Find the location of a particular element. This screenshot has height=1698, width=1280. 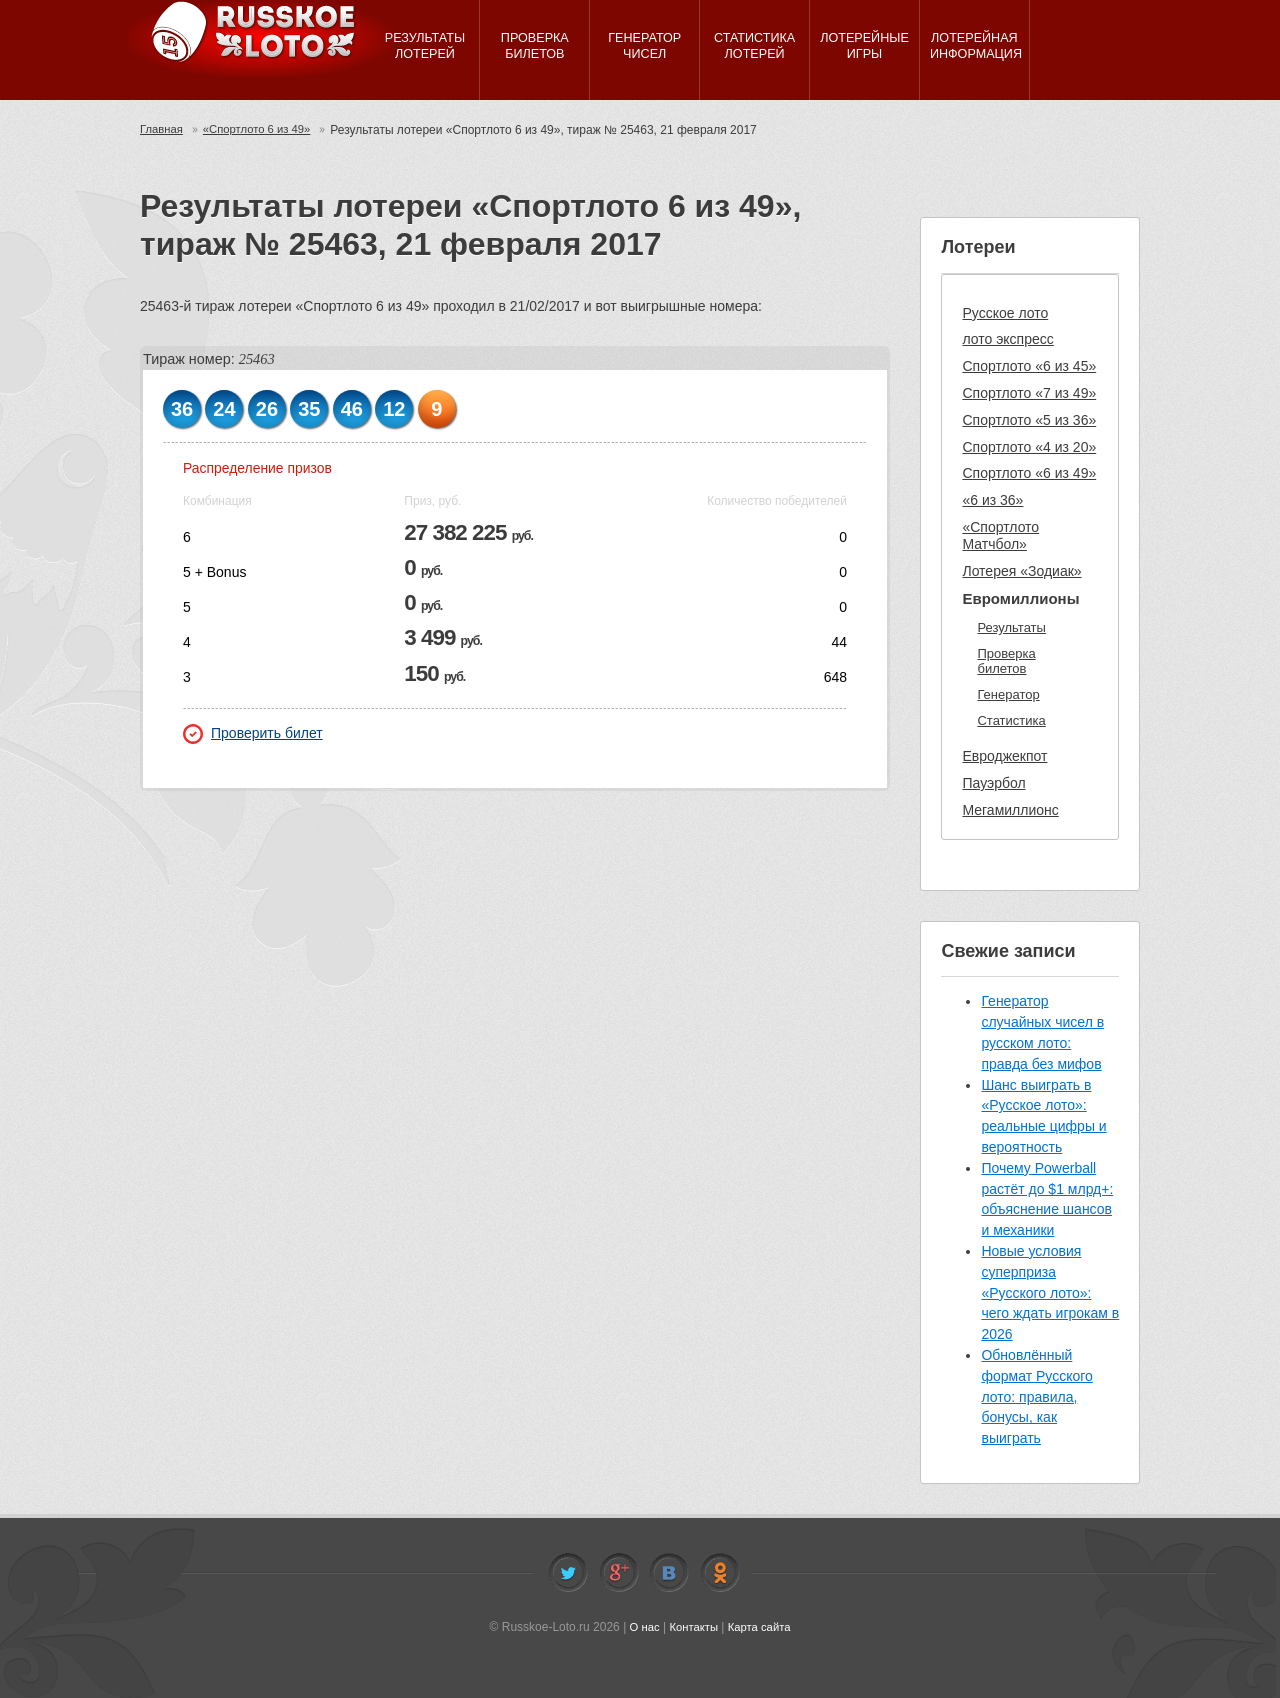

Спортлото «6 из 45» is located at coordinates (1029, 366).